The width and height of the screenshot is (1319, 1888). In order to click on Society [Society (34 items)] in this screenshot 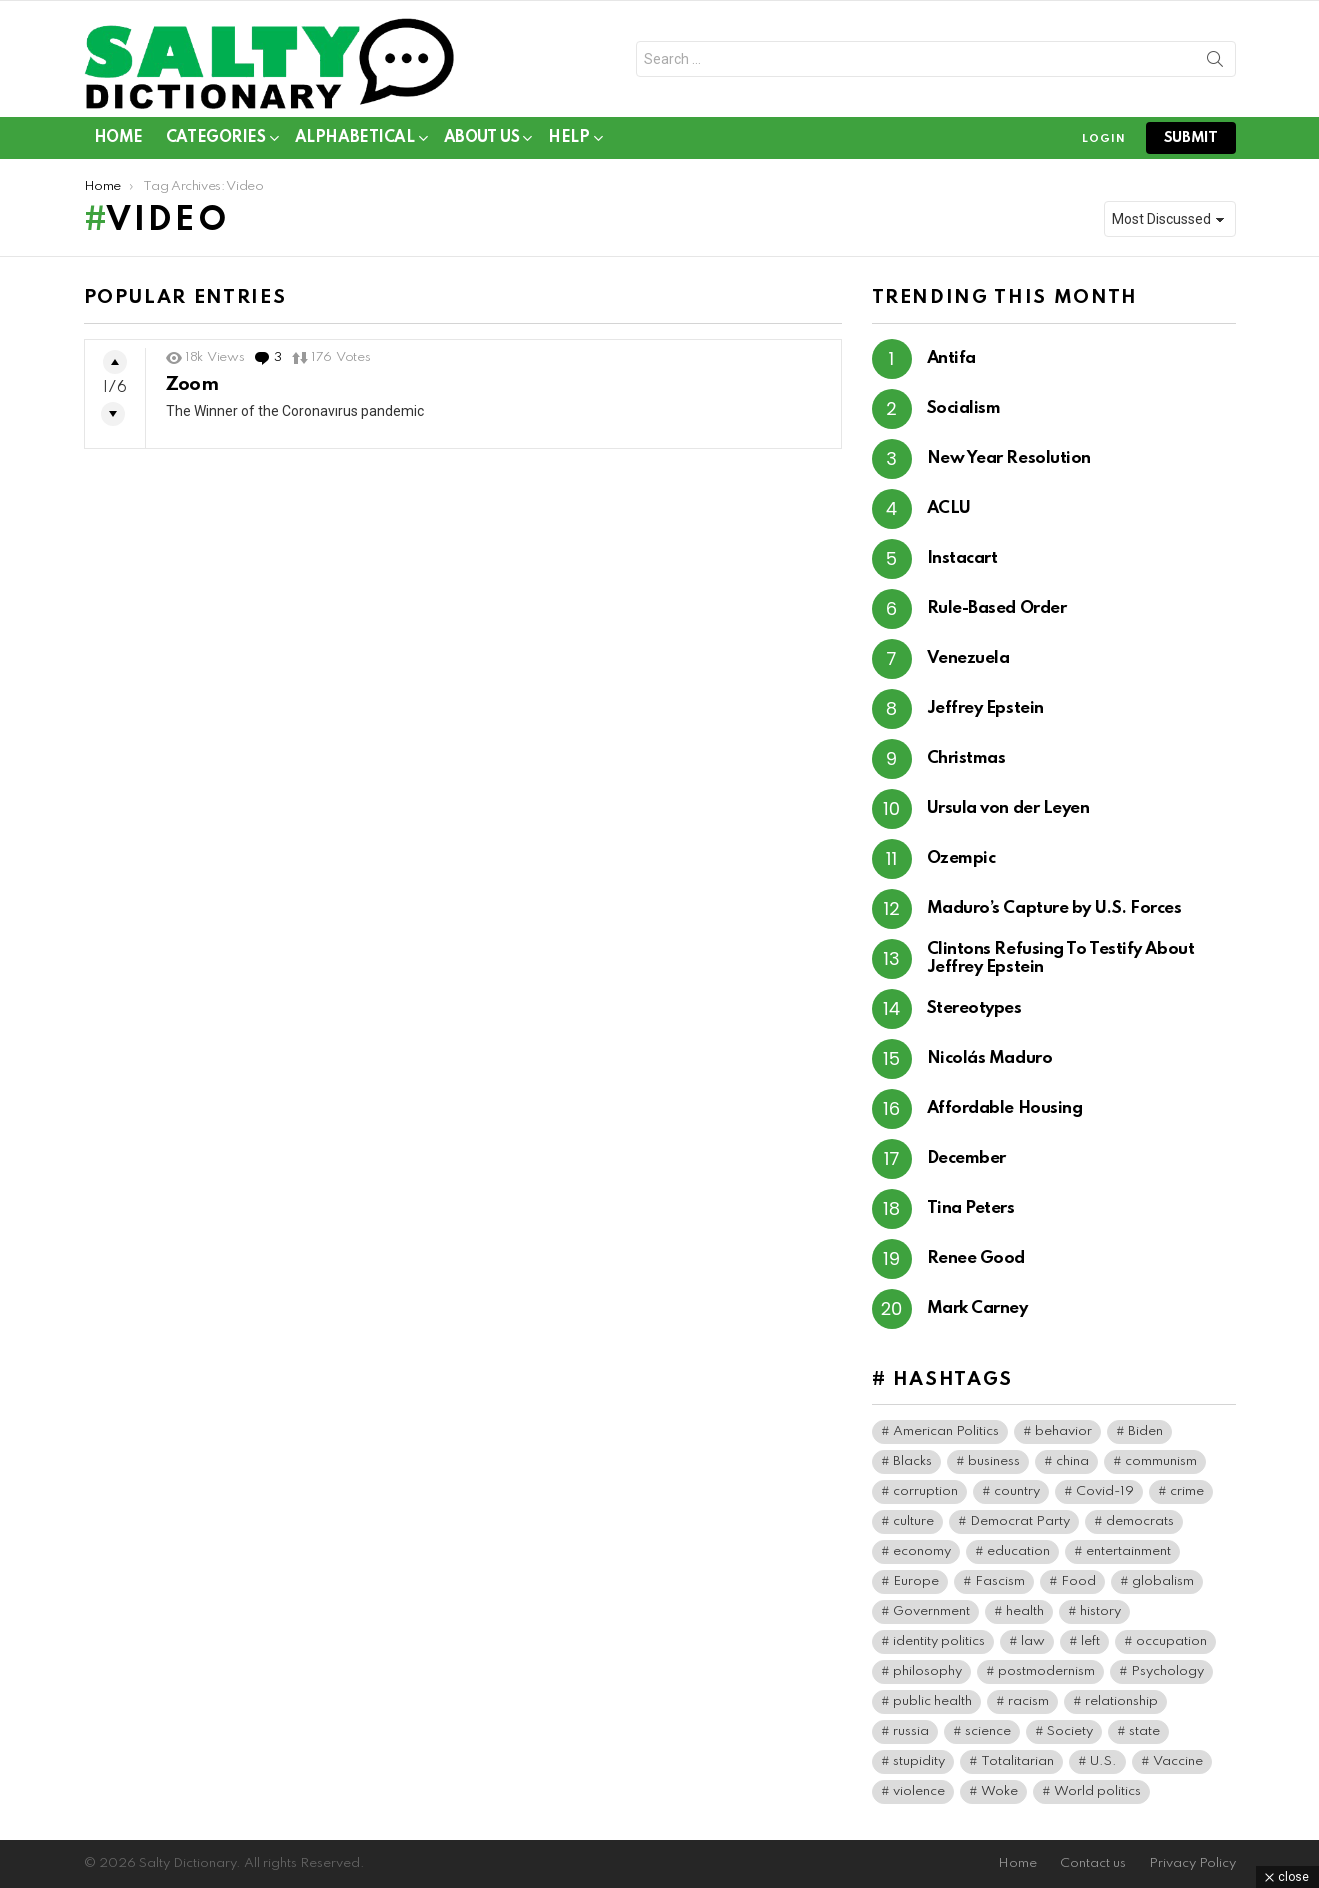, I will do `click(1070, 1731)`.